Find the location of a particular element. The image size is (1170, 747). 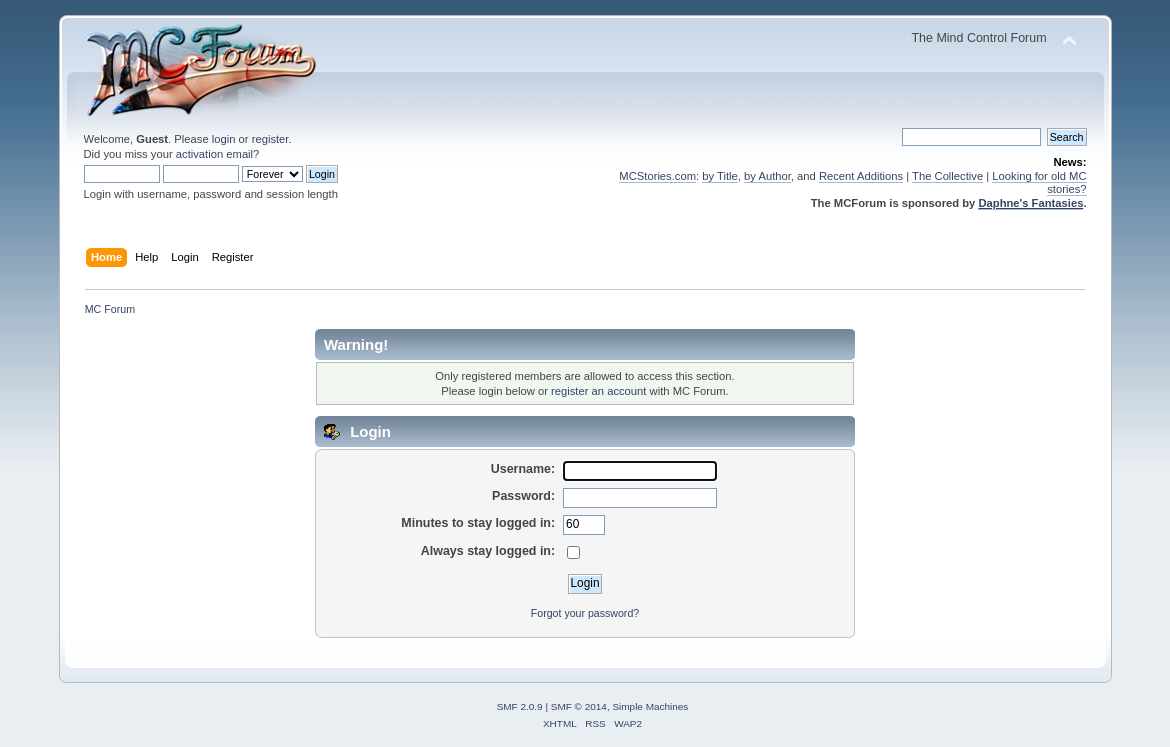

by Author is located at coordinates (767, 176).